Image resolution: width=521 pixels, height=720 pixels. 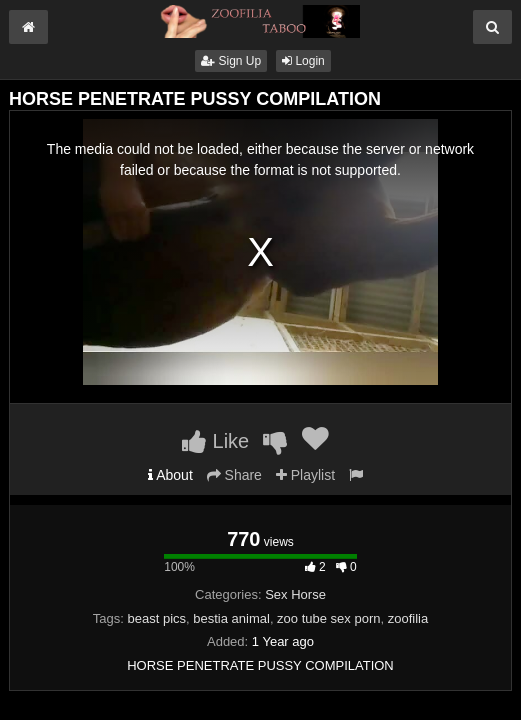 I want to click on zoo tube sex porn, so click(x=328, y=618).